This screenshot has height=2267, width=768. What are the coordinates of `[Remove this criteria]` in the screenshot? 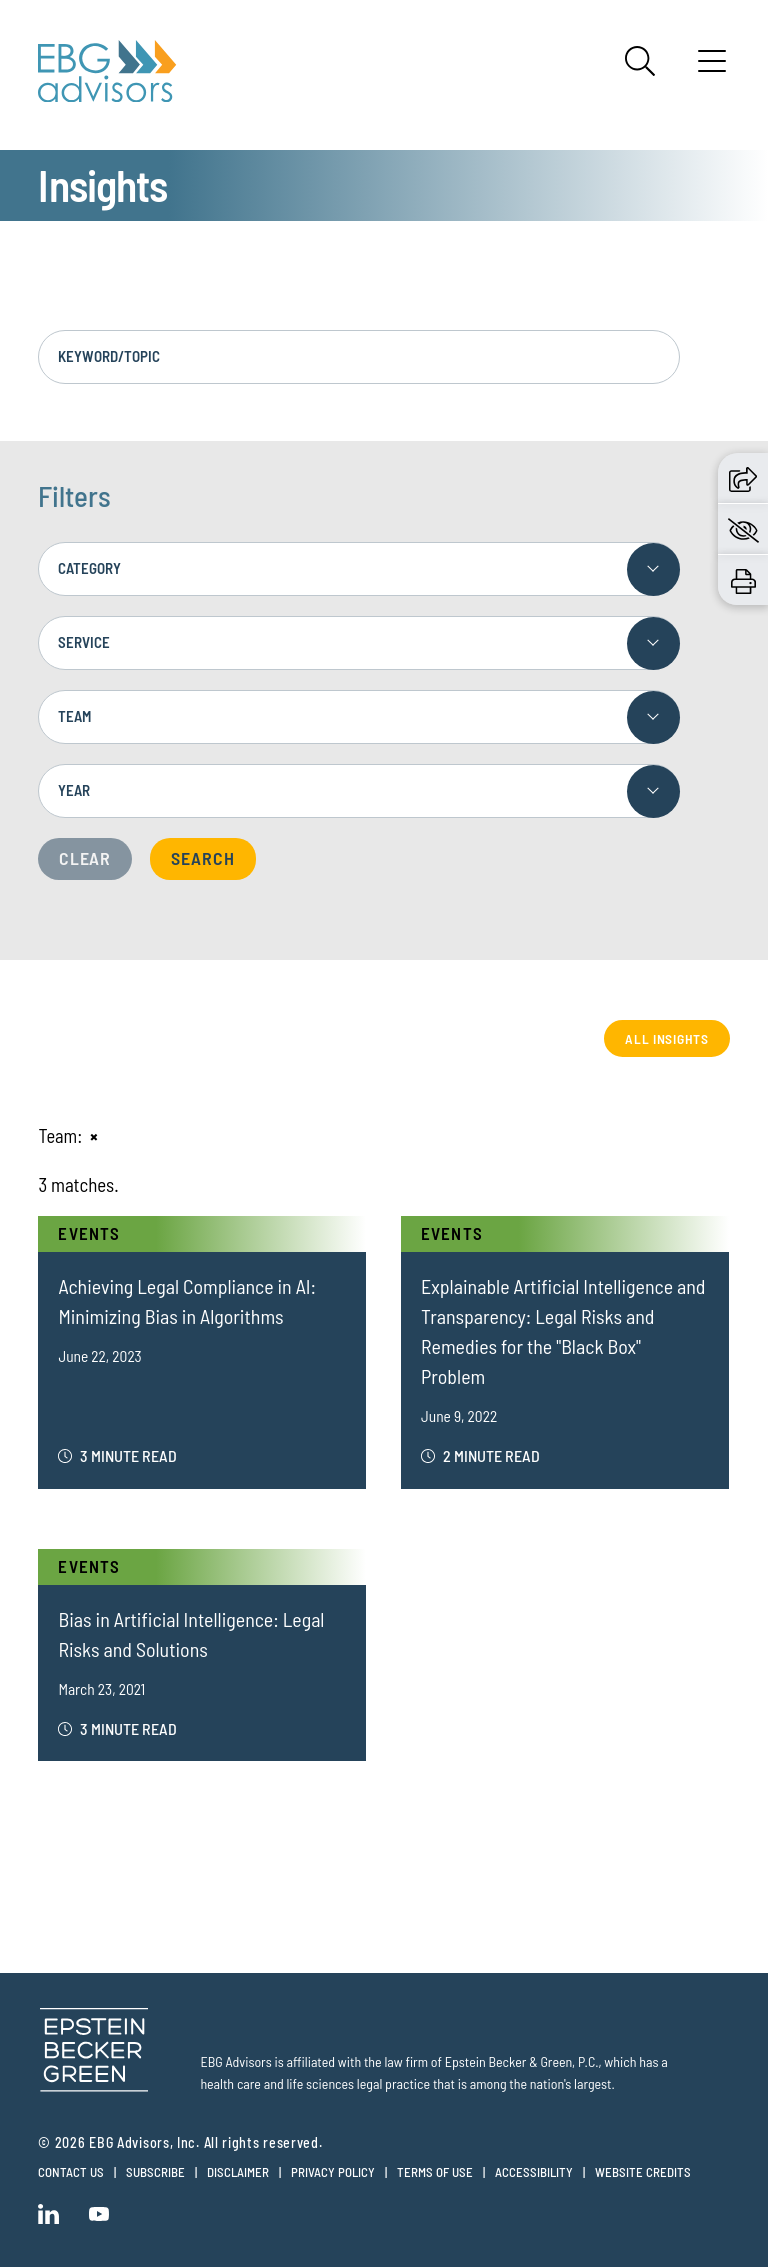 It's located at (94, 1136).